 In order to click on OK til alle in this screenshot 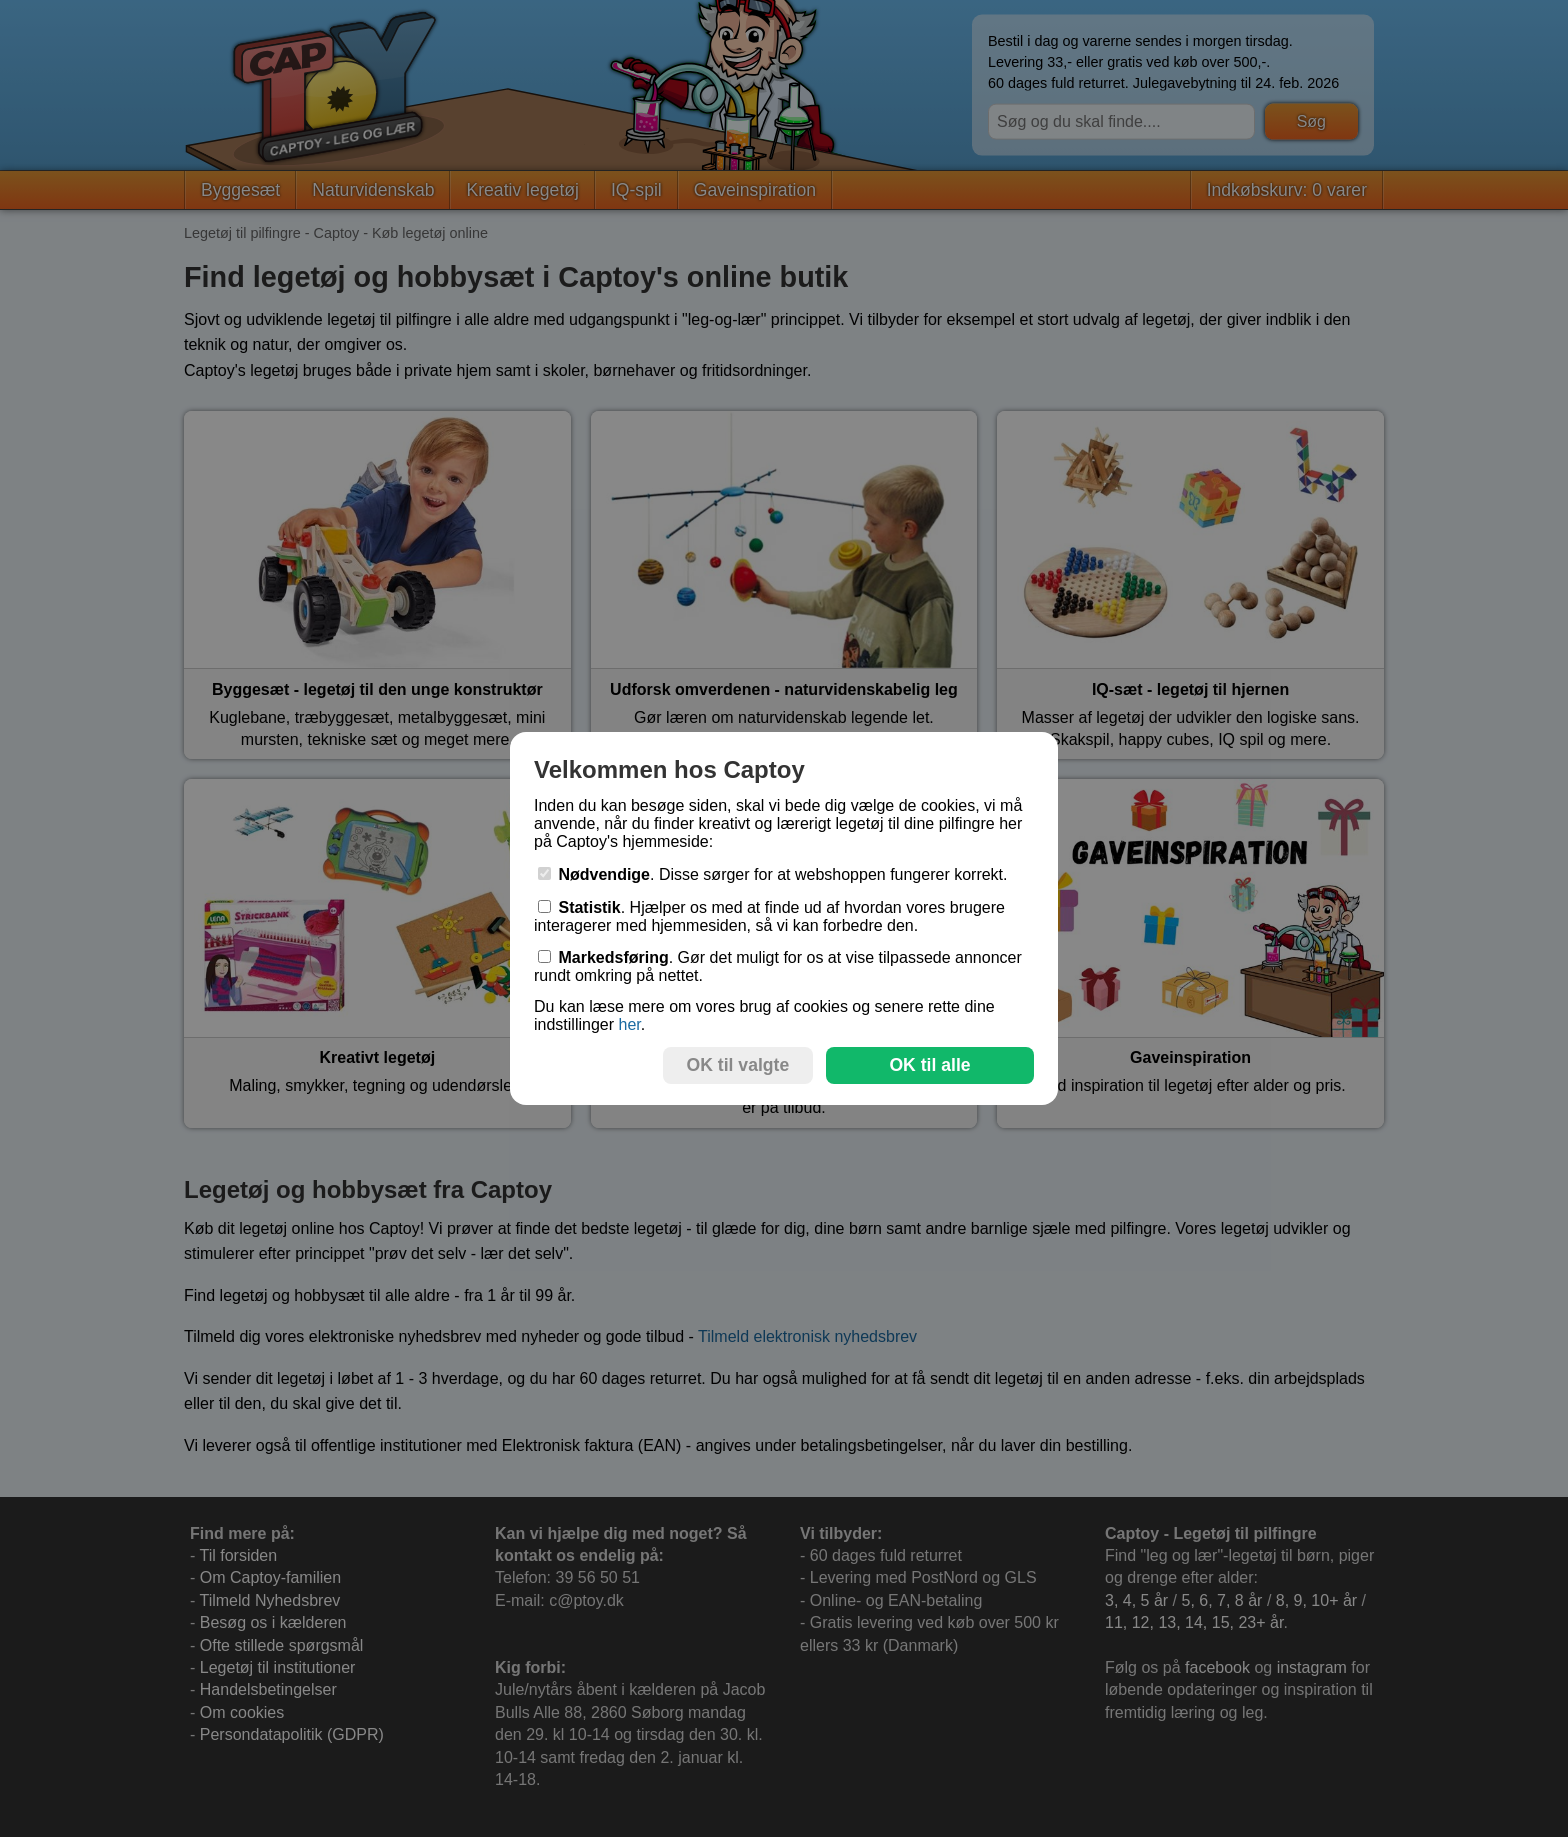, I will do `click(929, 1065)`.